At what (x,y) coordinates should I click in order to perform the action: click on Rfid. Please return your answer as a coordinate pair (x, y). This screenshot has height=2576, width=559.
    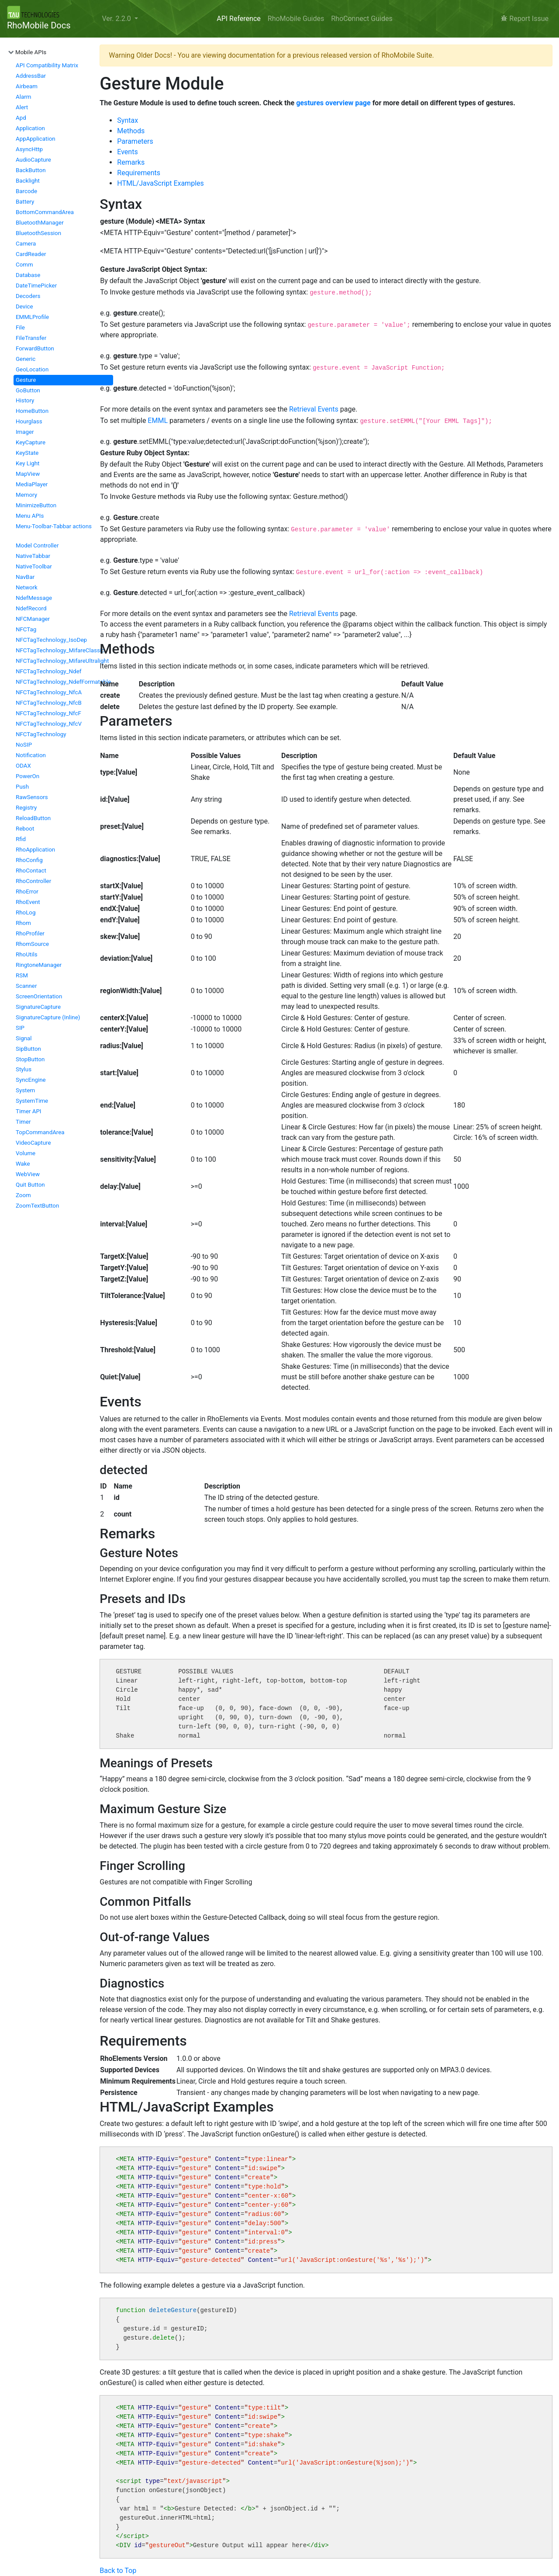
    Looking at the image, I should click on (21, 839).